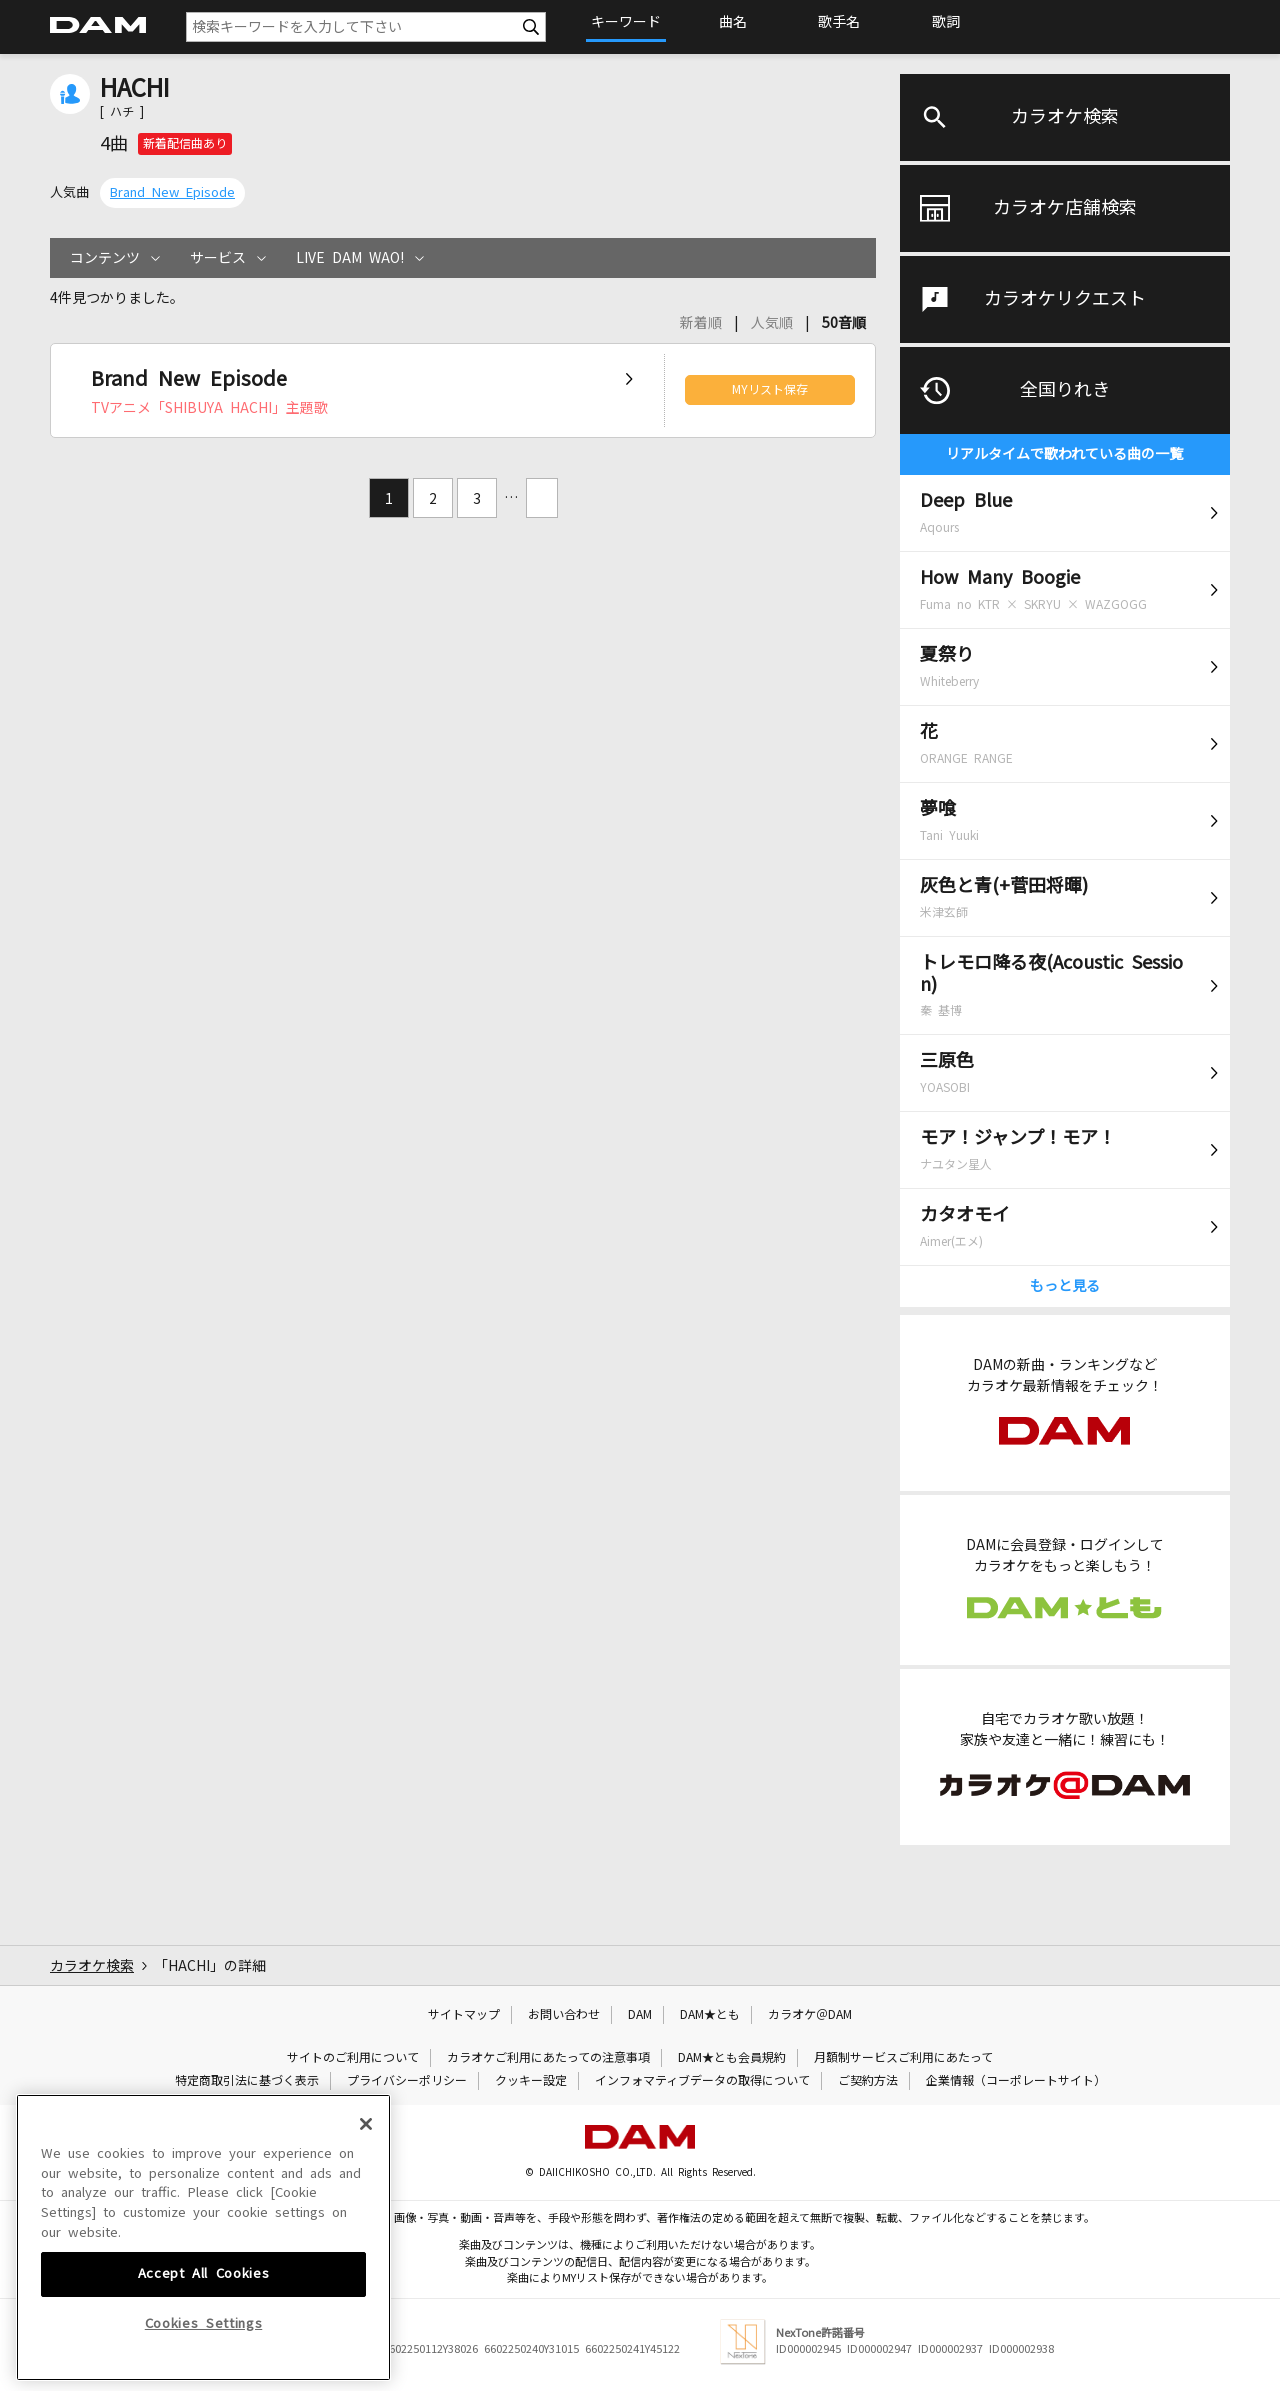 This screenshot has height=2391, width=1280. Describe the element at coordinates (353, 2058) in the screenshot. I see `サイトのご利用について` at that location.